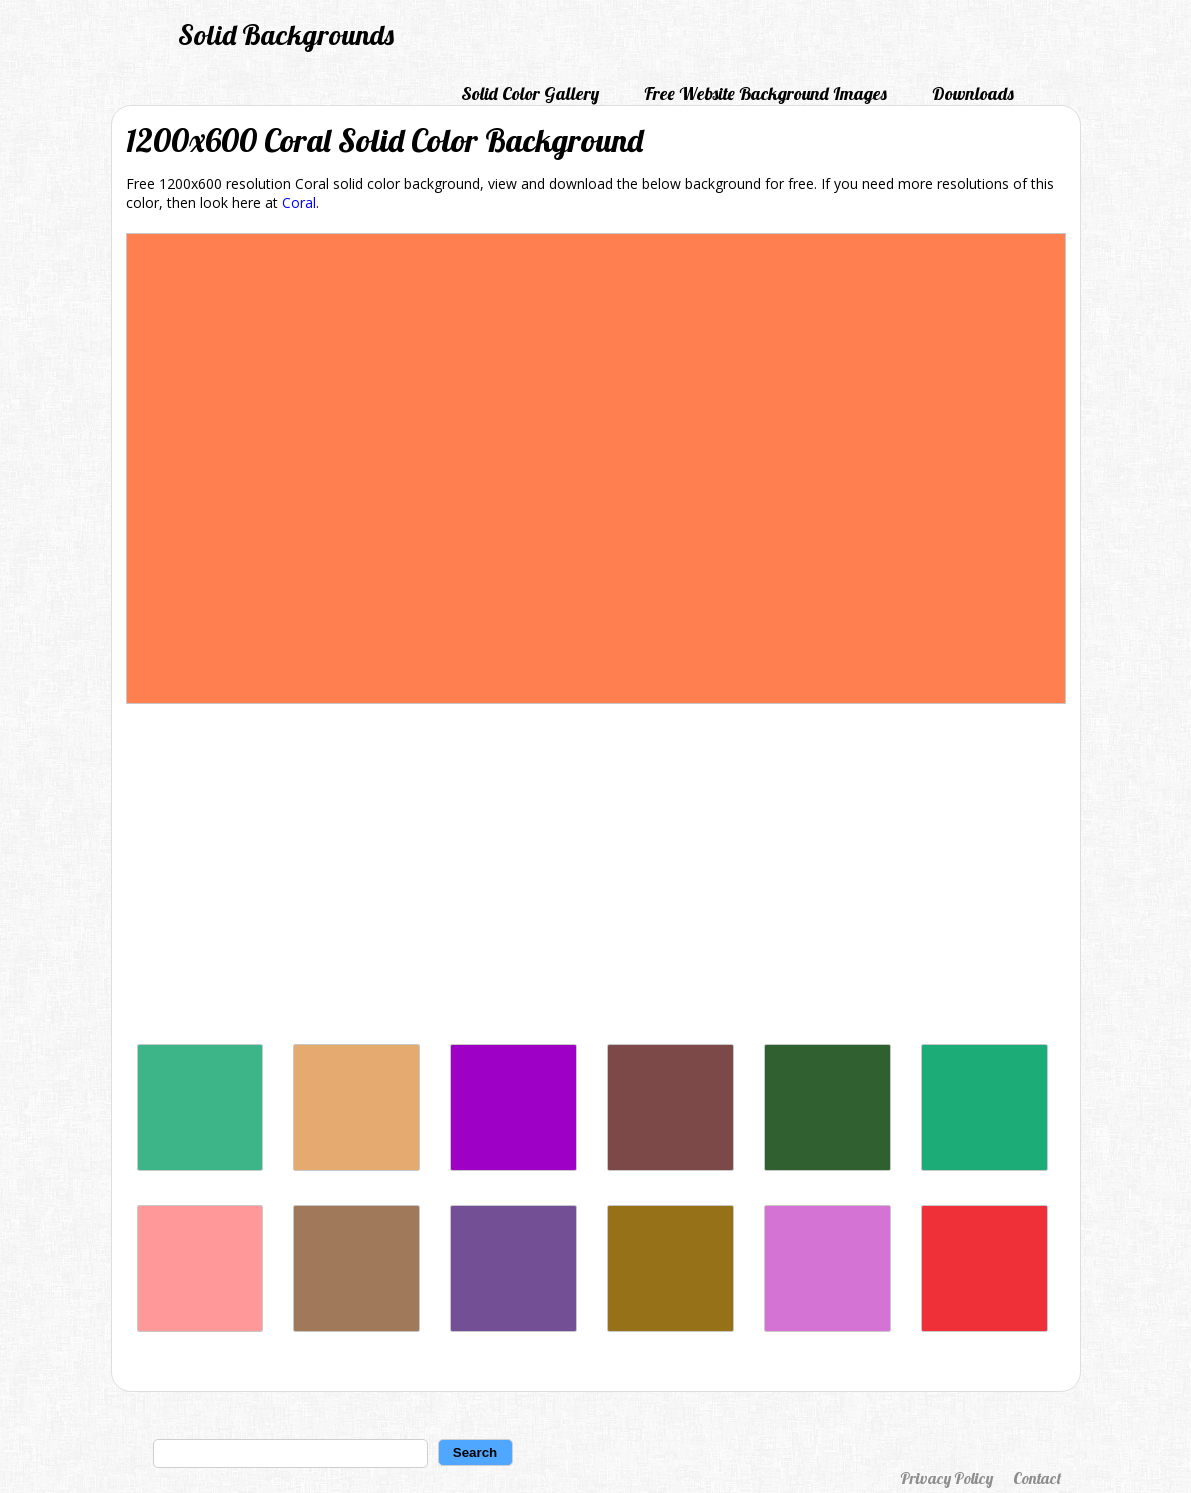 Image resolution: width=1191 pixels, height=1493 pixels. I want to click on Solid Color Gallery, so click(530, 93).